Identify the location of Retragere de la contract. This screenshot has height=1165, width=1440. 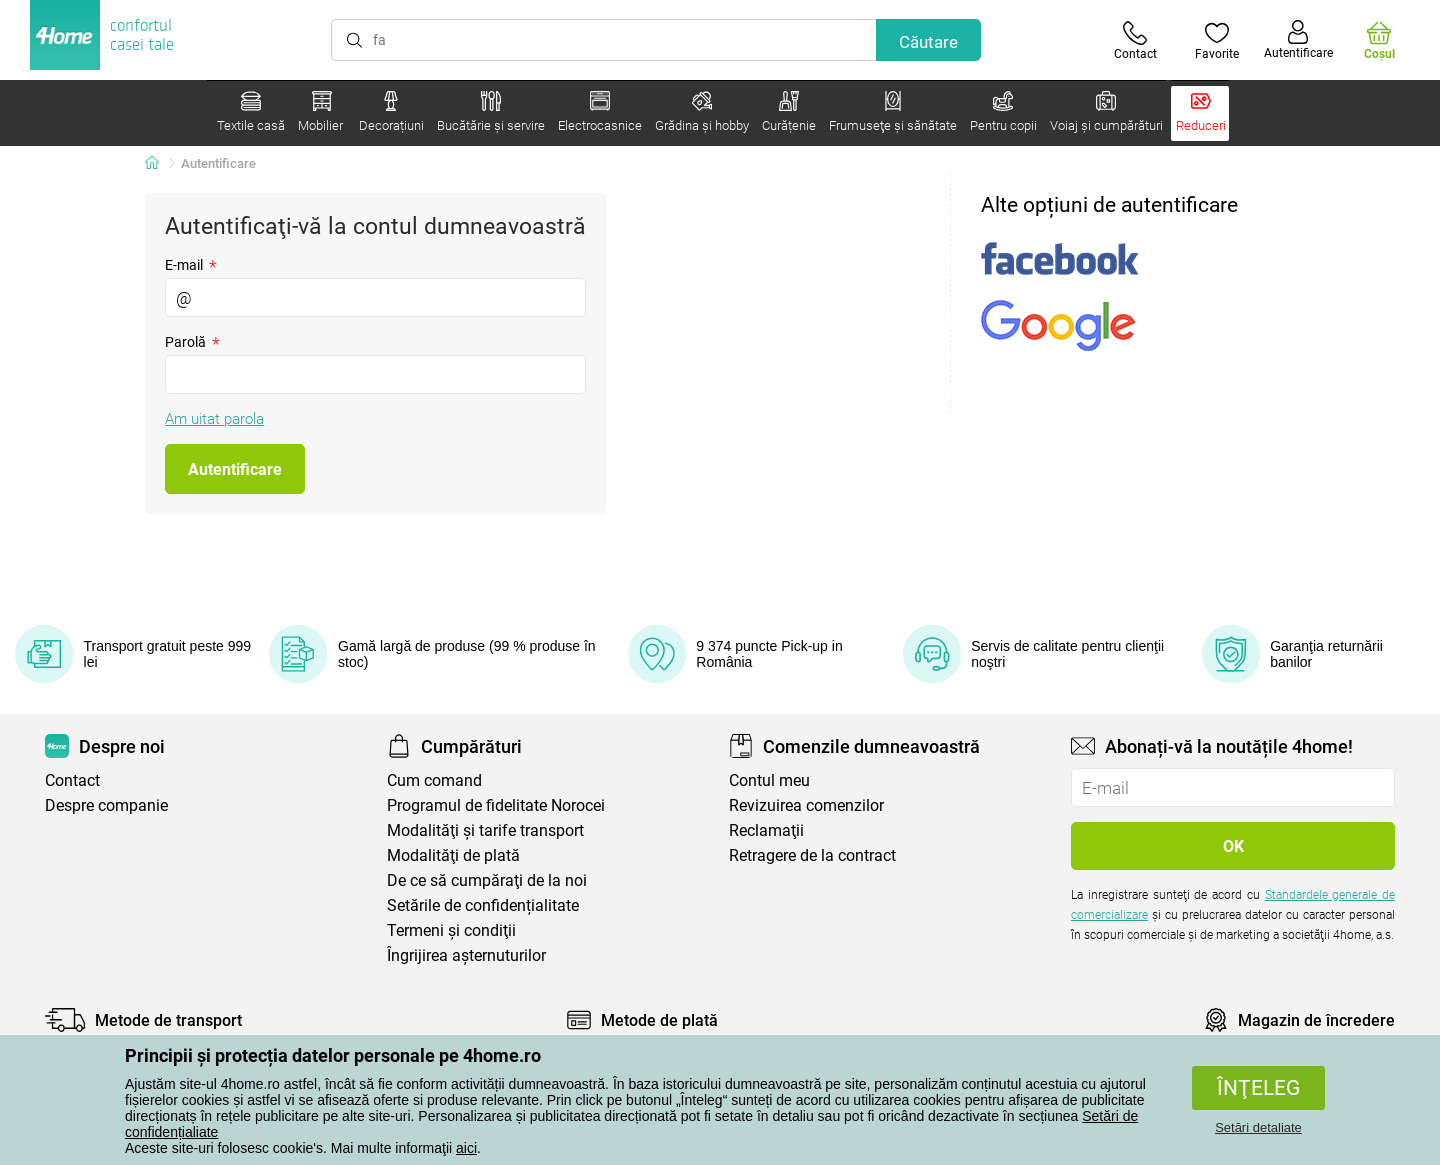
(812, 855).